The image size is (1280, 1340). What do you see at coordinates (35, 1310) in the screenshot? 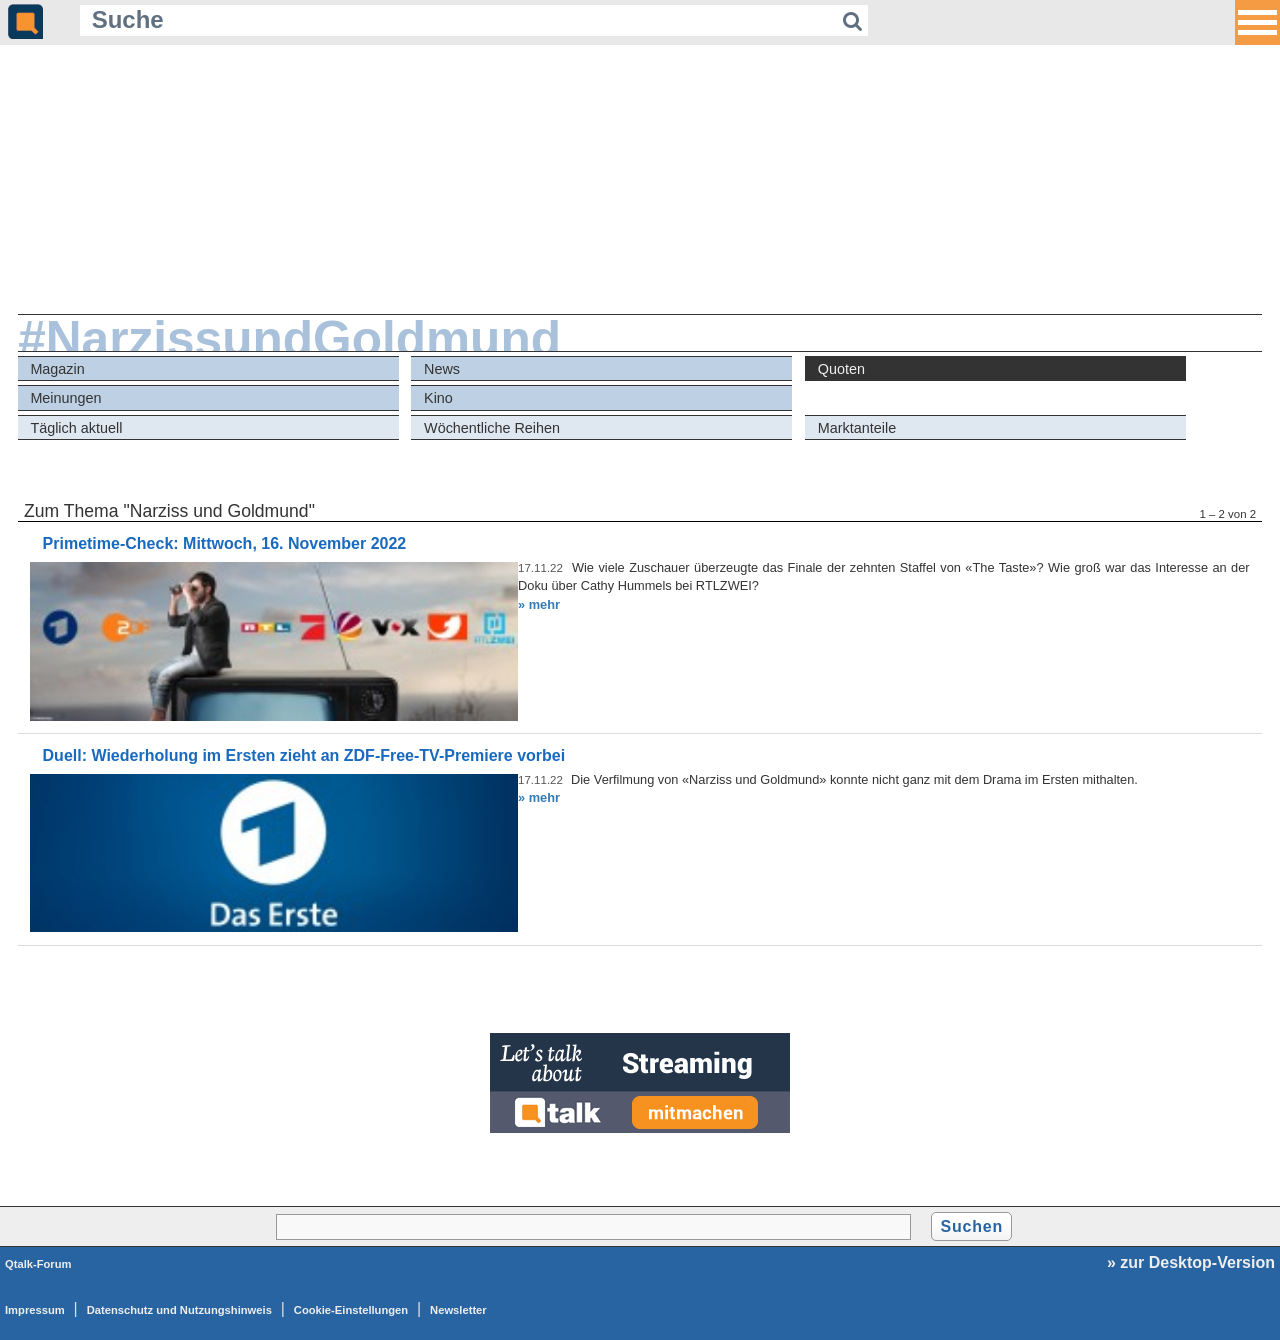
I see `Impressum` at bounding box center [35, 1310].